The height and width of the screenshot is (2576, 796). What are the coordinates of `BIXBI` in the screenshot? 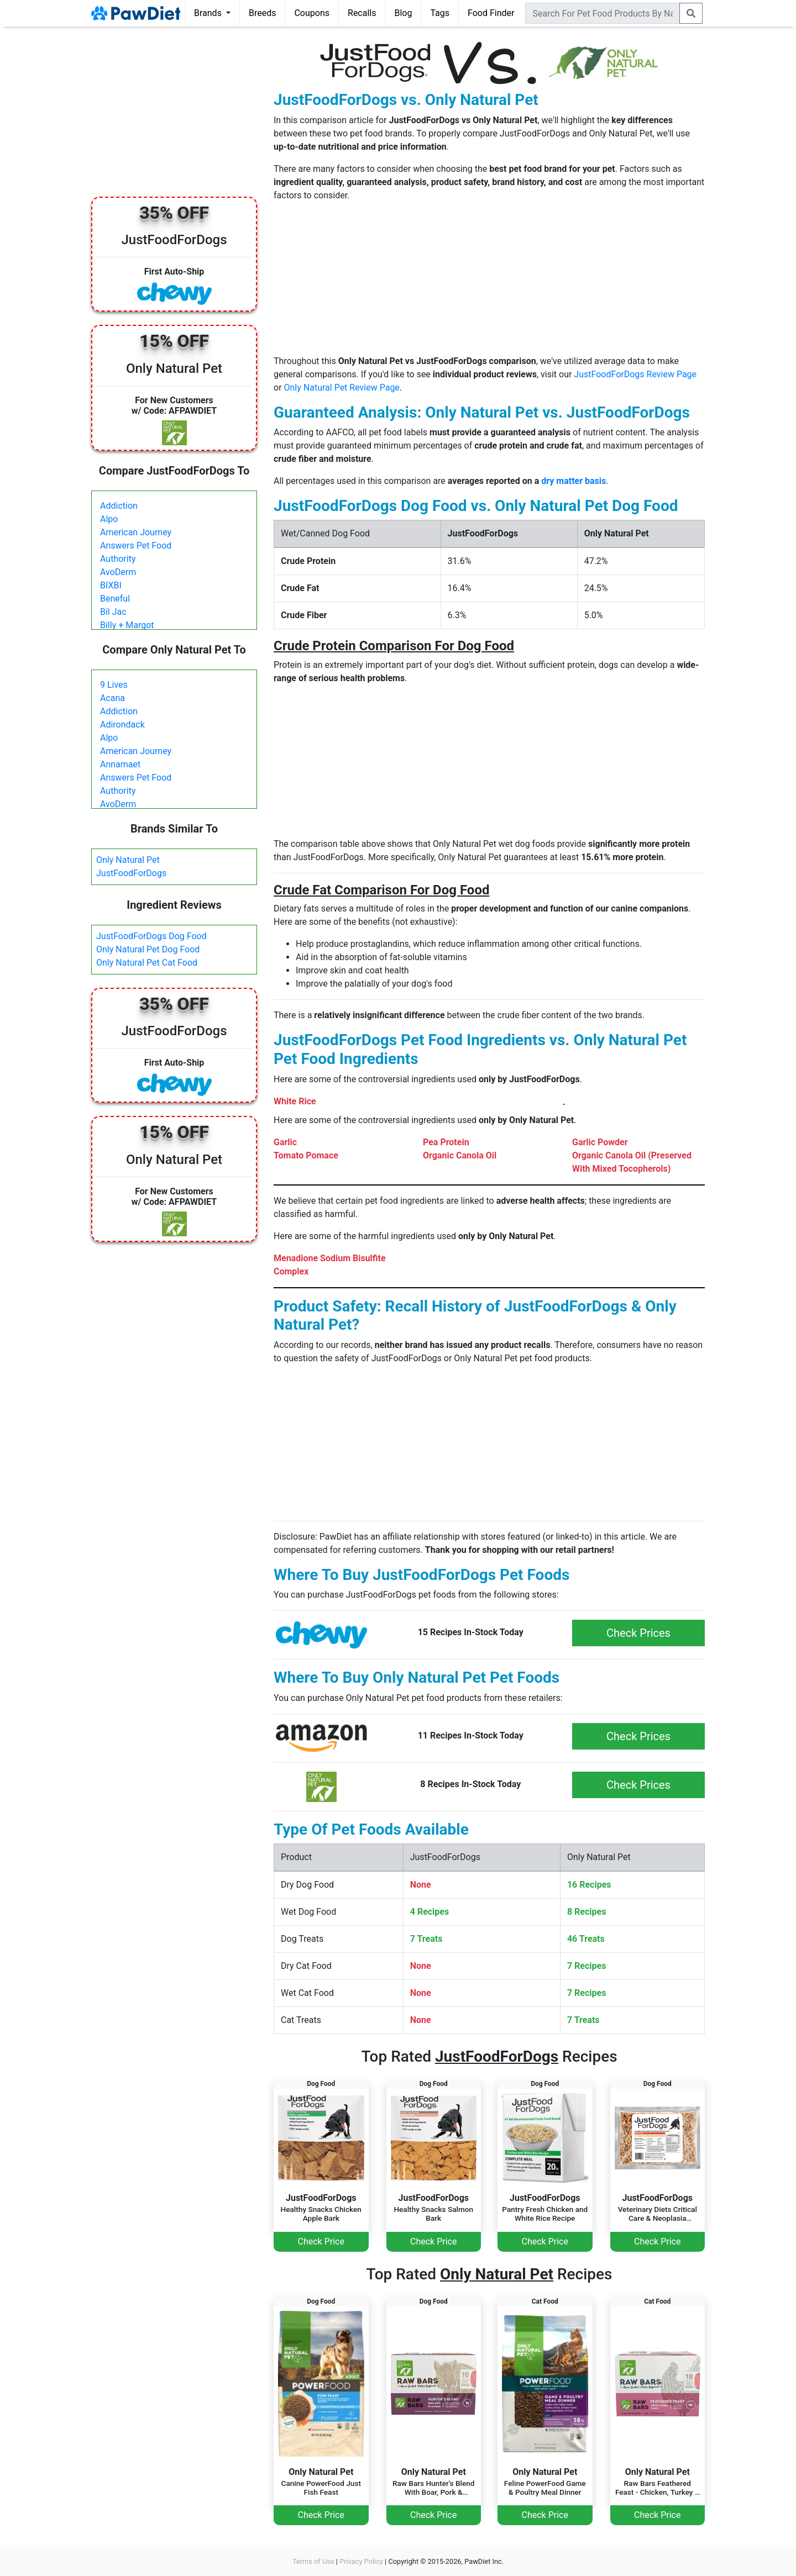 It's located at (111, 585).